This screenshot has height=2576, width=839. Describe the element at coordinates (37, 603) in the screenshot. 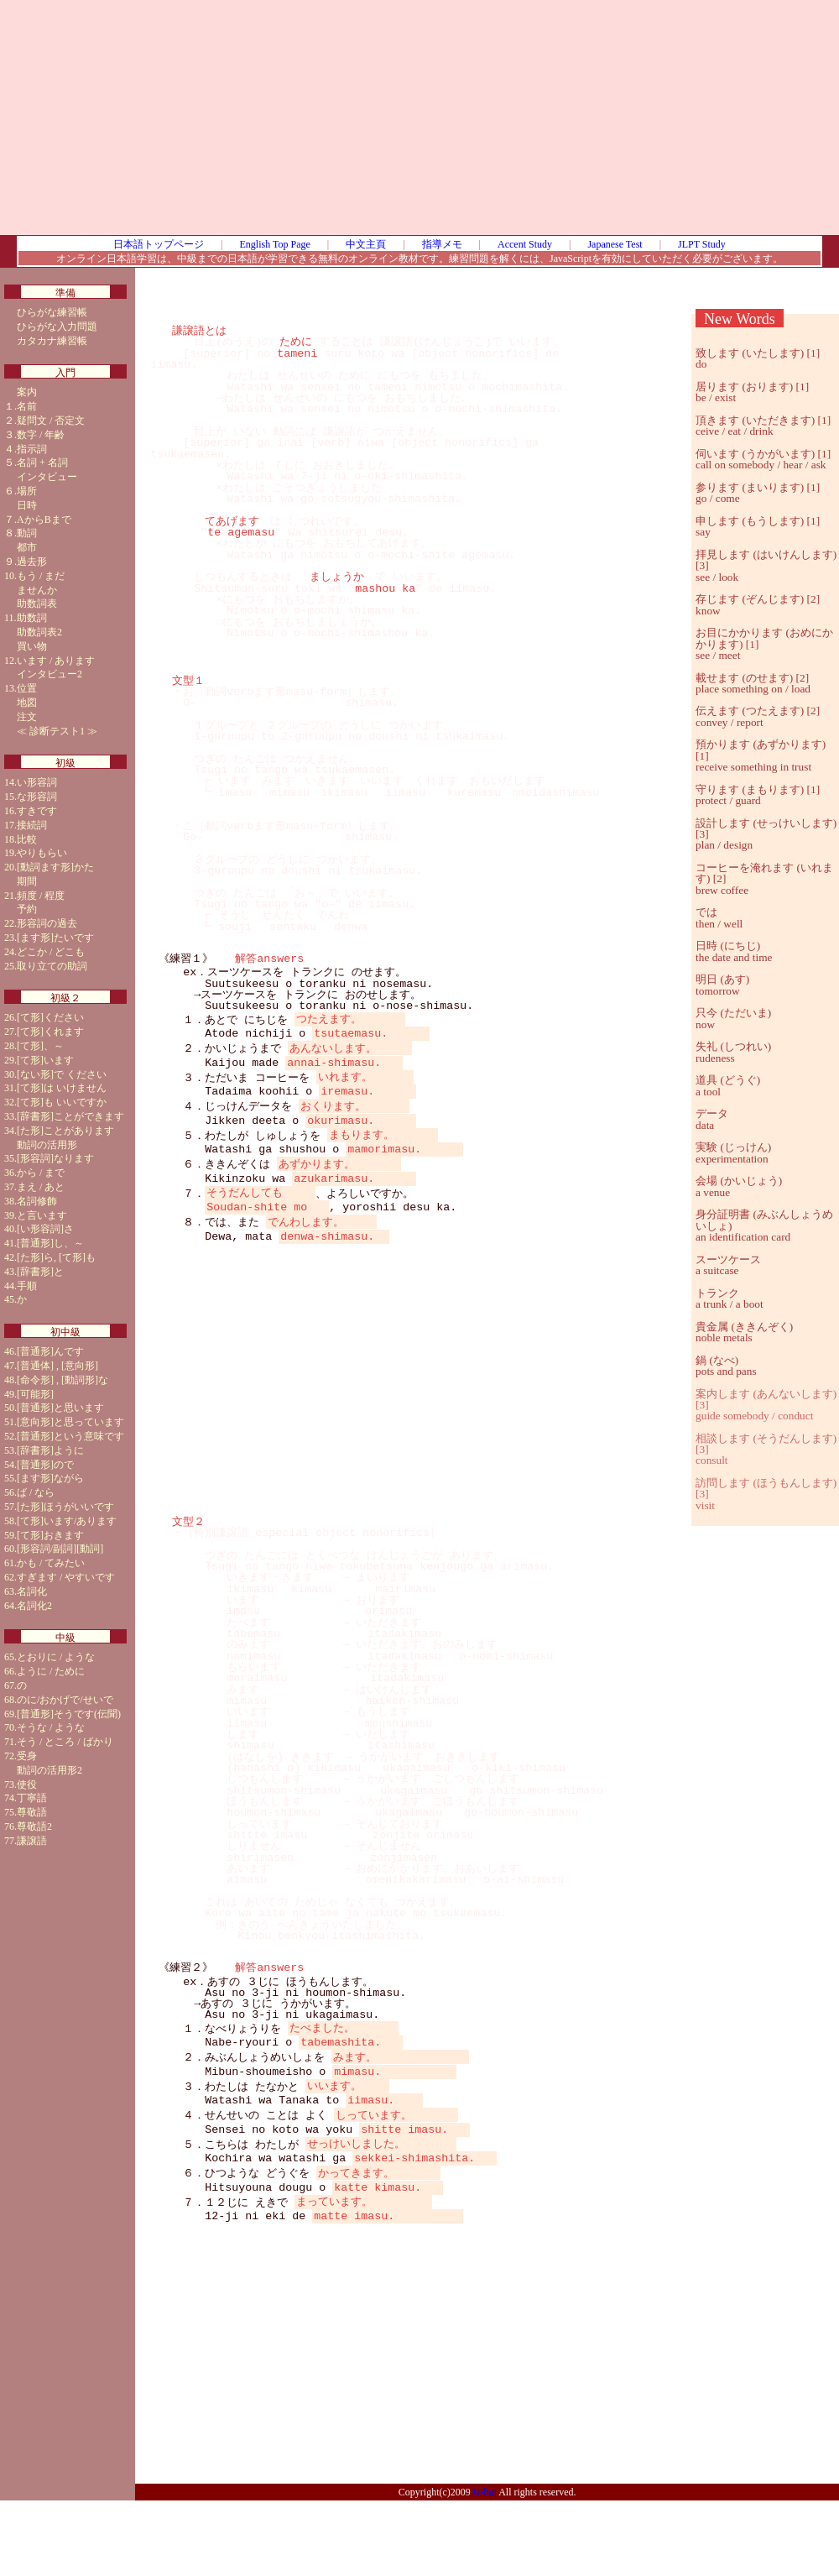

I see `助数詞表` at that location.